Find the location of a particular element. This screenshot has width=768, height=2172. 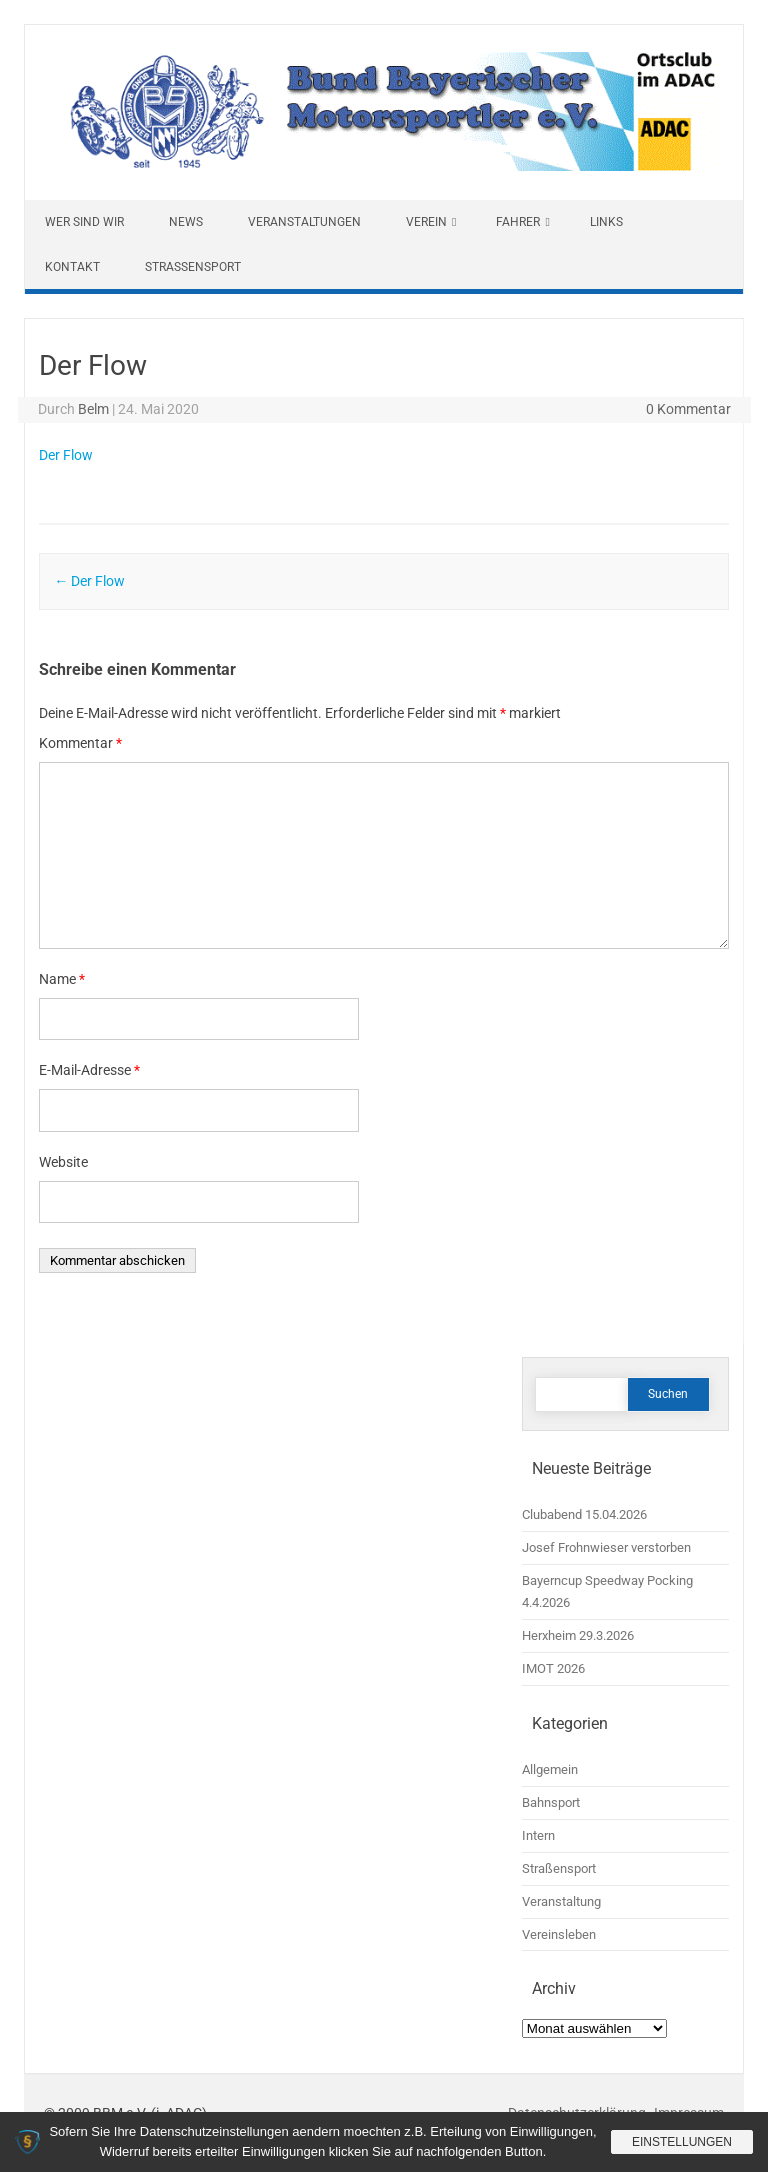

Website is located at coordinates (63, 1162).